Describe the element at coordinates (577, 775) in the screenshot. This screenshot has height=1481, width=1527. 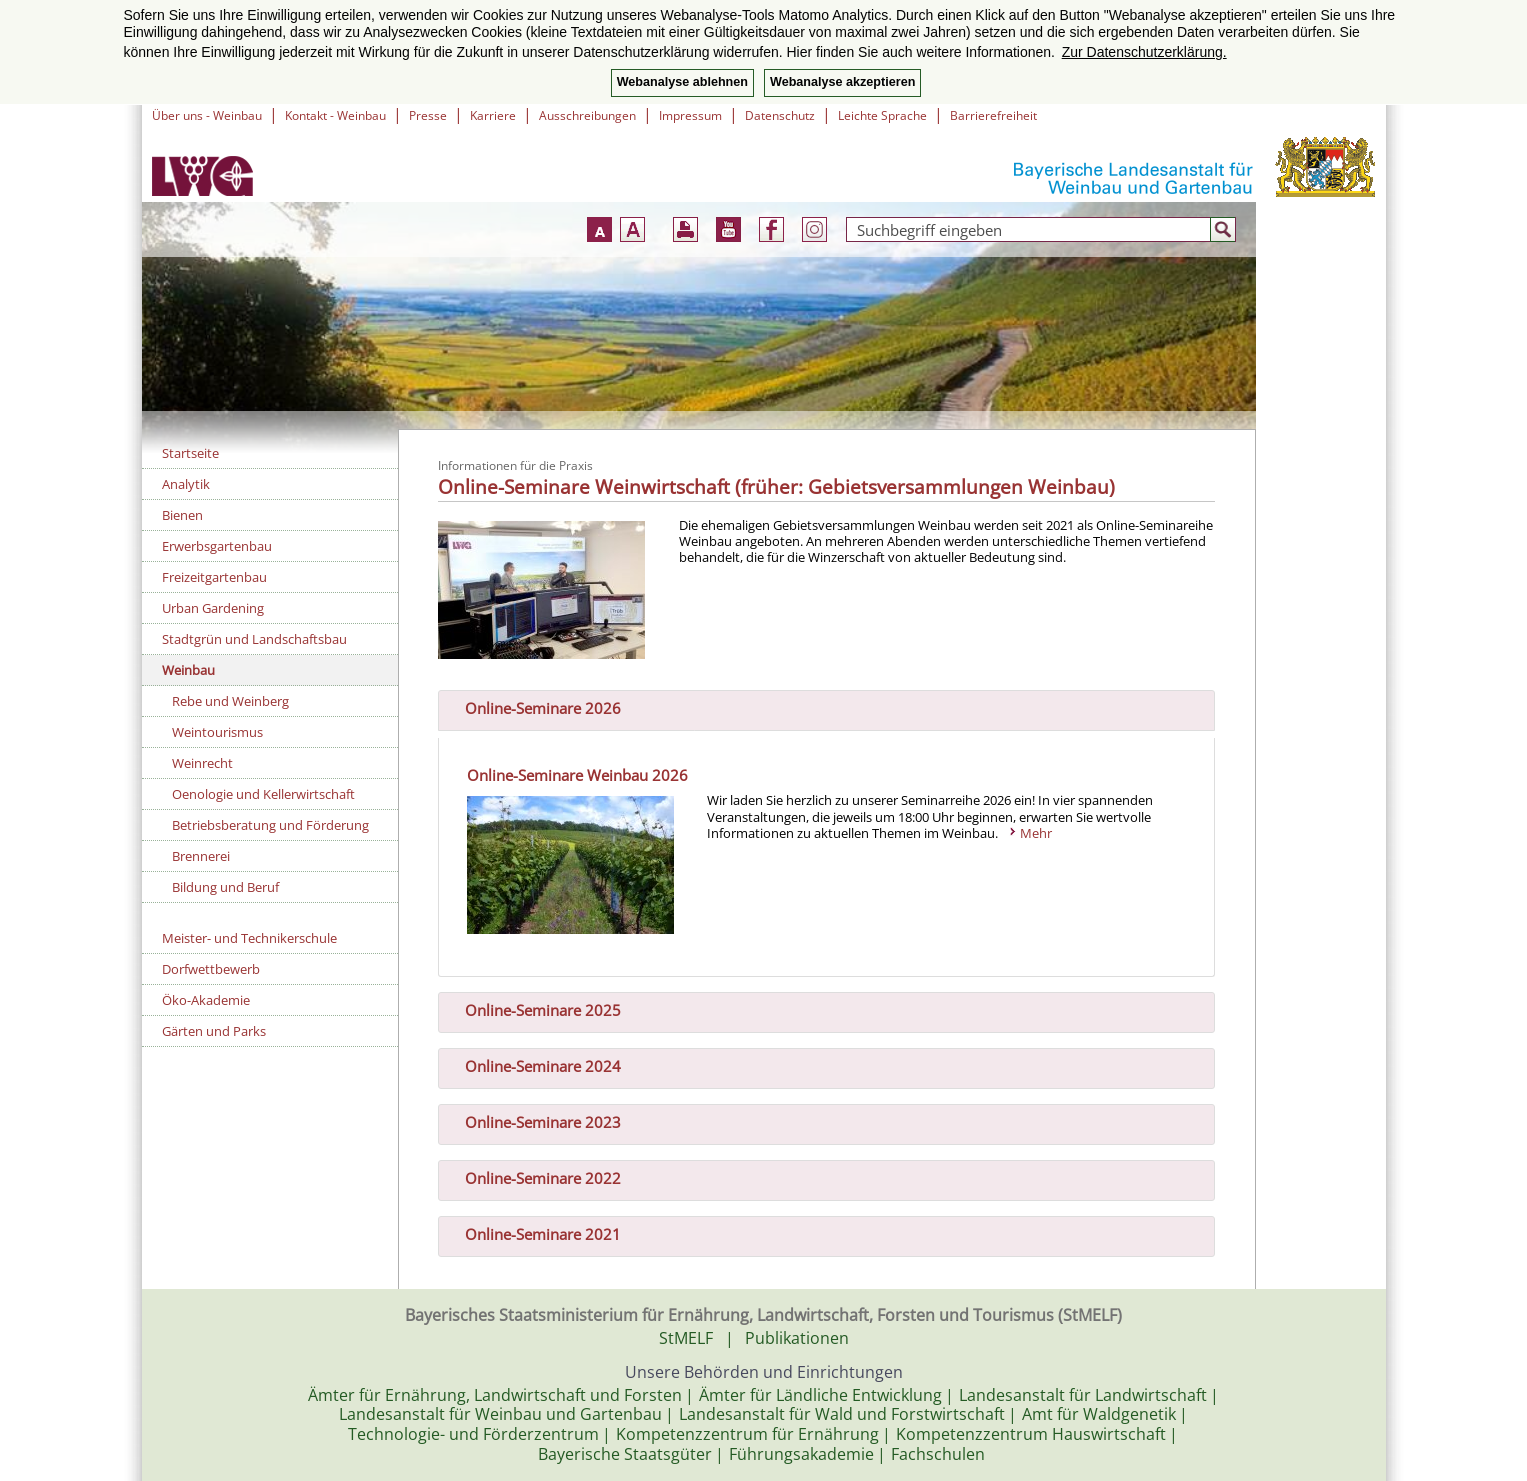
I see `Online-Seminare Weinbau 2026` at that location.